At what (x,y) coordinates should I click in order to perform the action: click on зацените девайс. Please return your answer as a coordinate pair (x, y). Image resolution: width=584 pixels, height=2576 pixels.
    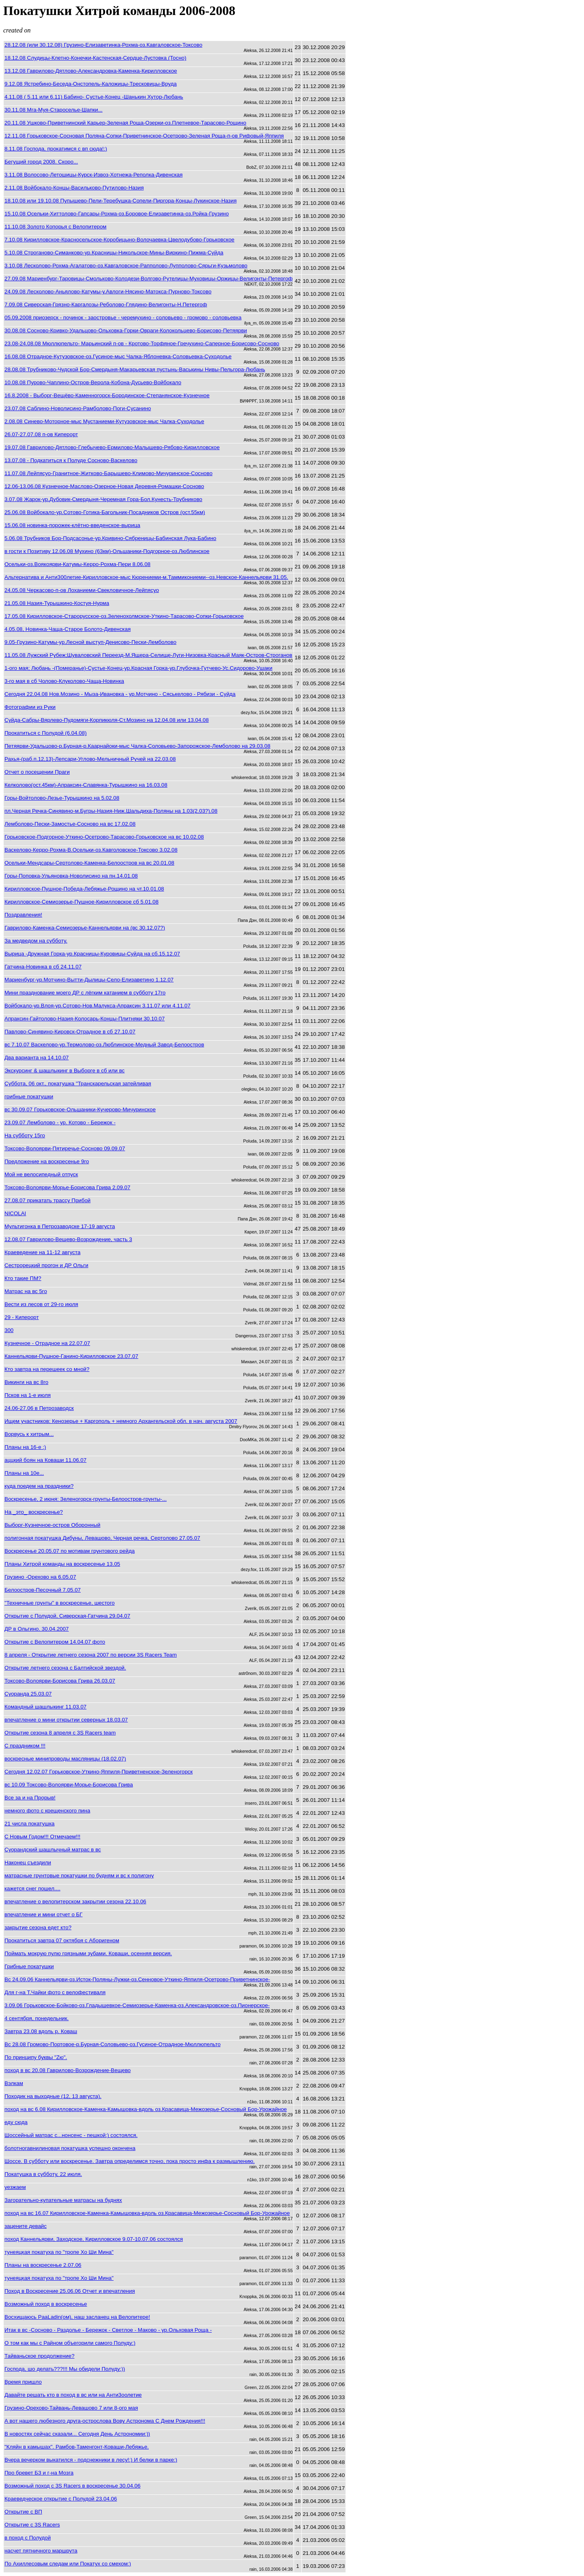
    Looking at the image, I should click on (25, 2226).